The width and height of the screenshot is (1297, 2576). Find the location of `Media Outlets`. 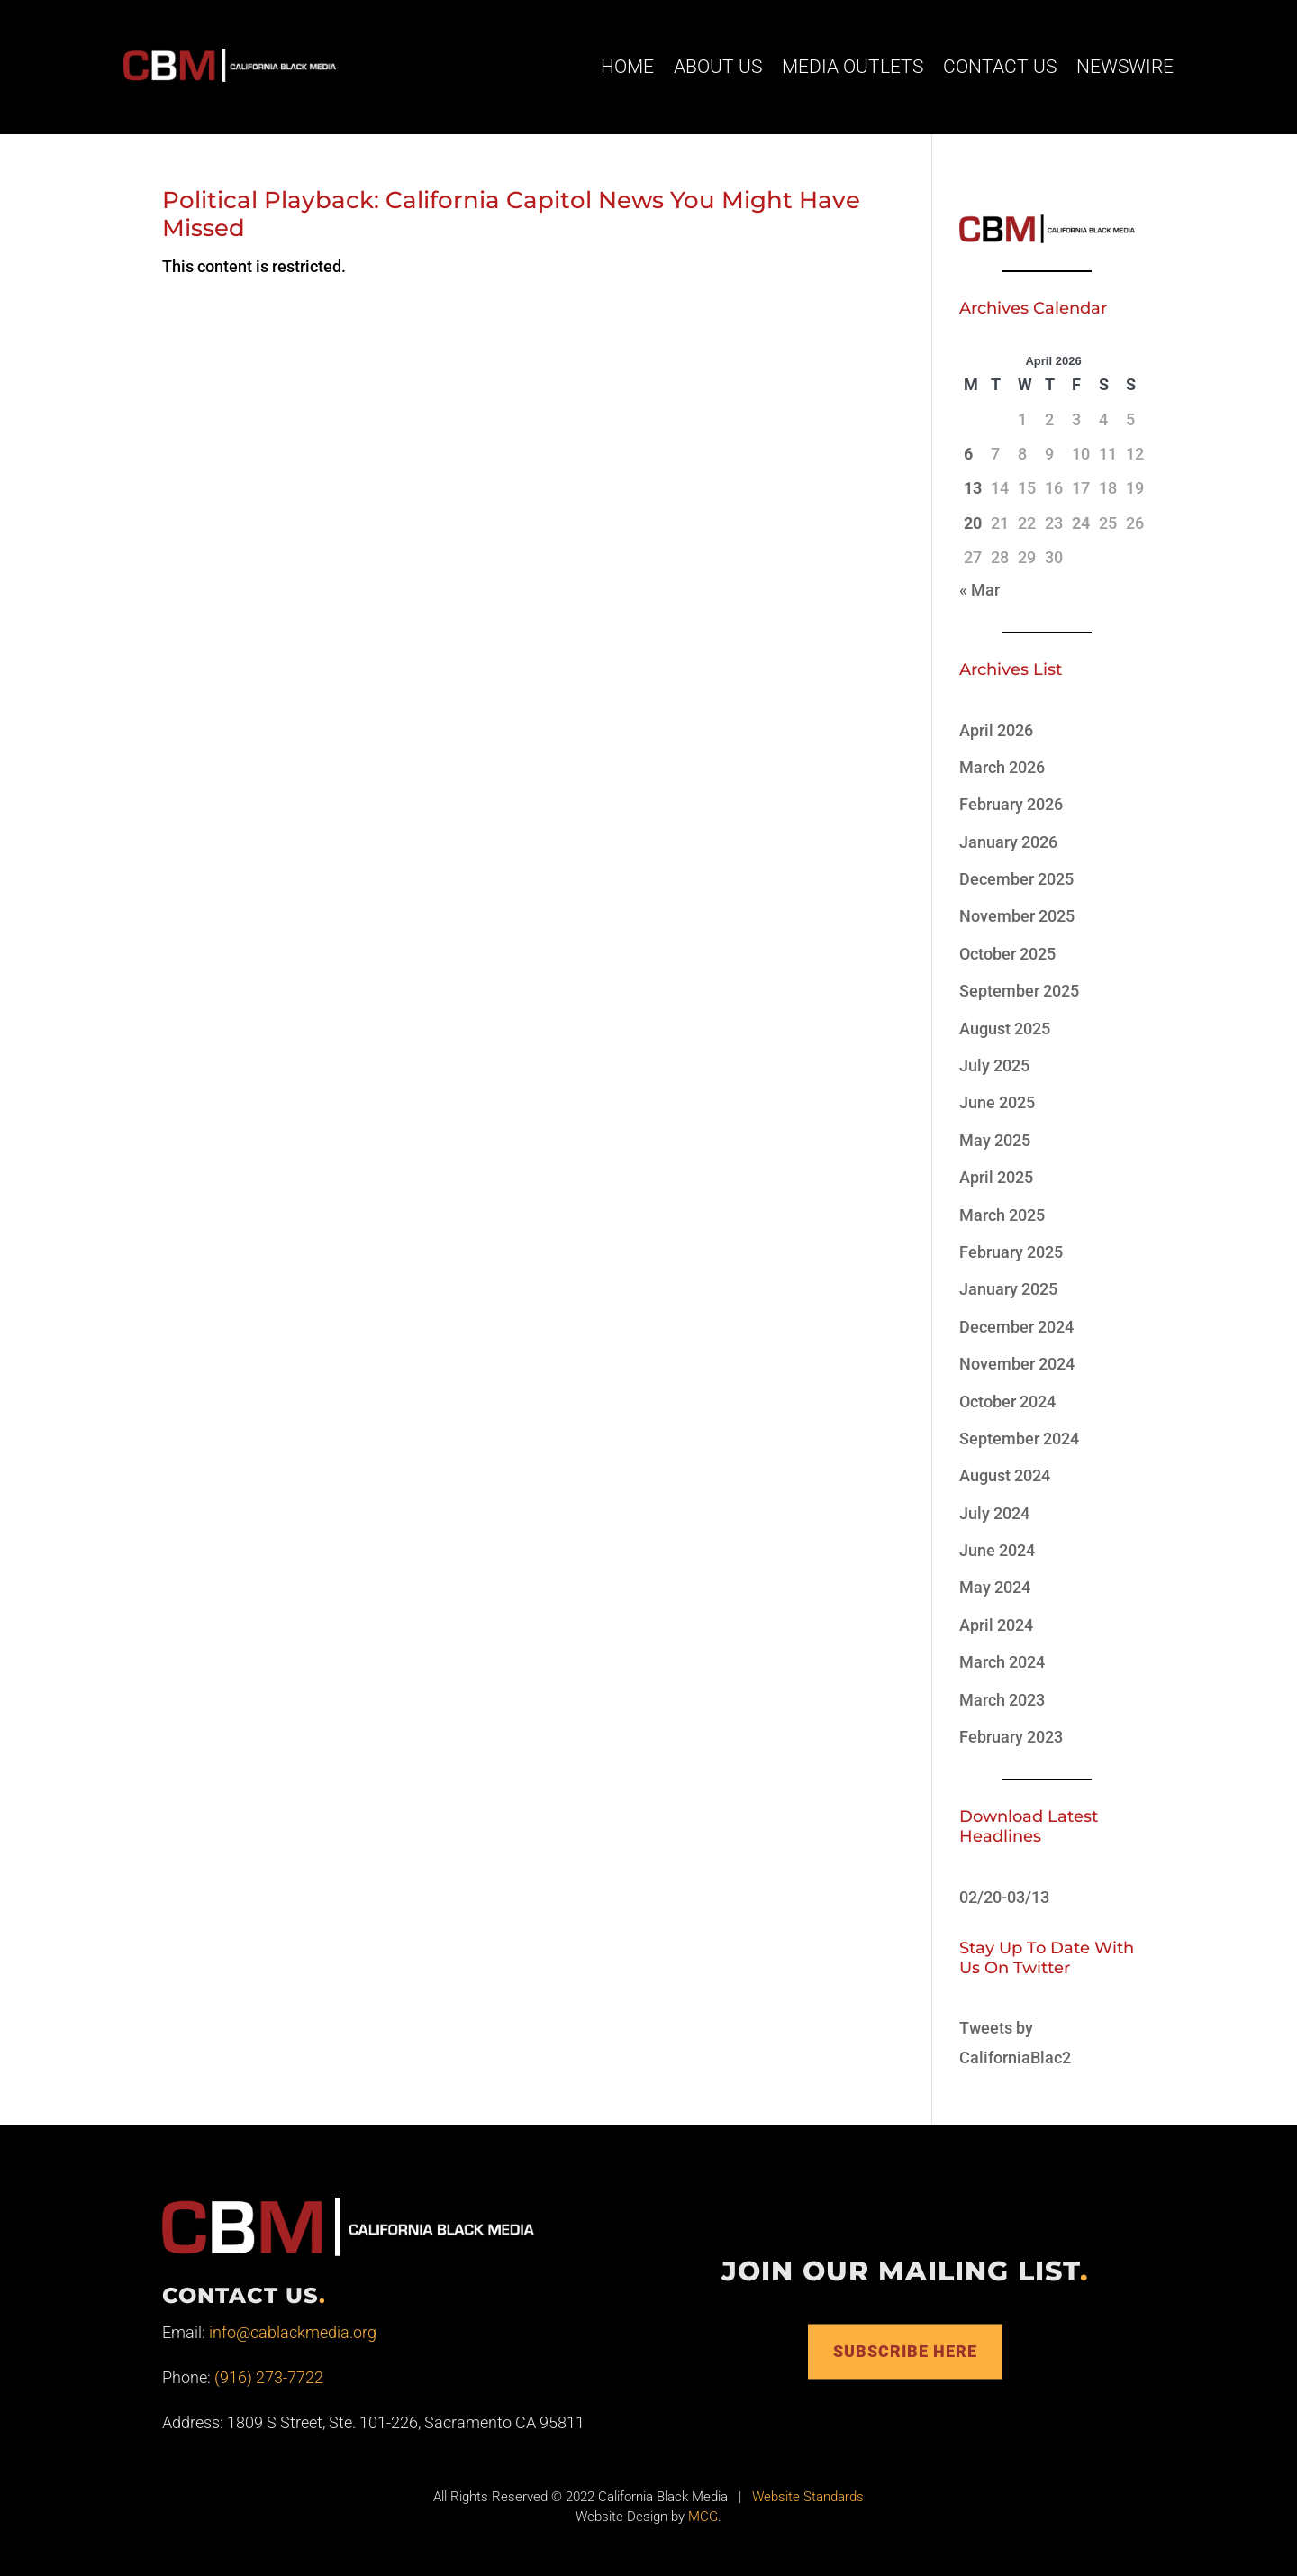

Media Outlets is located at coordinates (852, 66).